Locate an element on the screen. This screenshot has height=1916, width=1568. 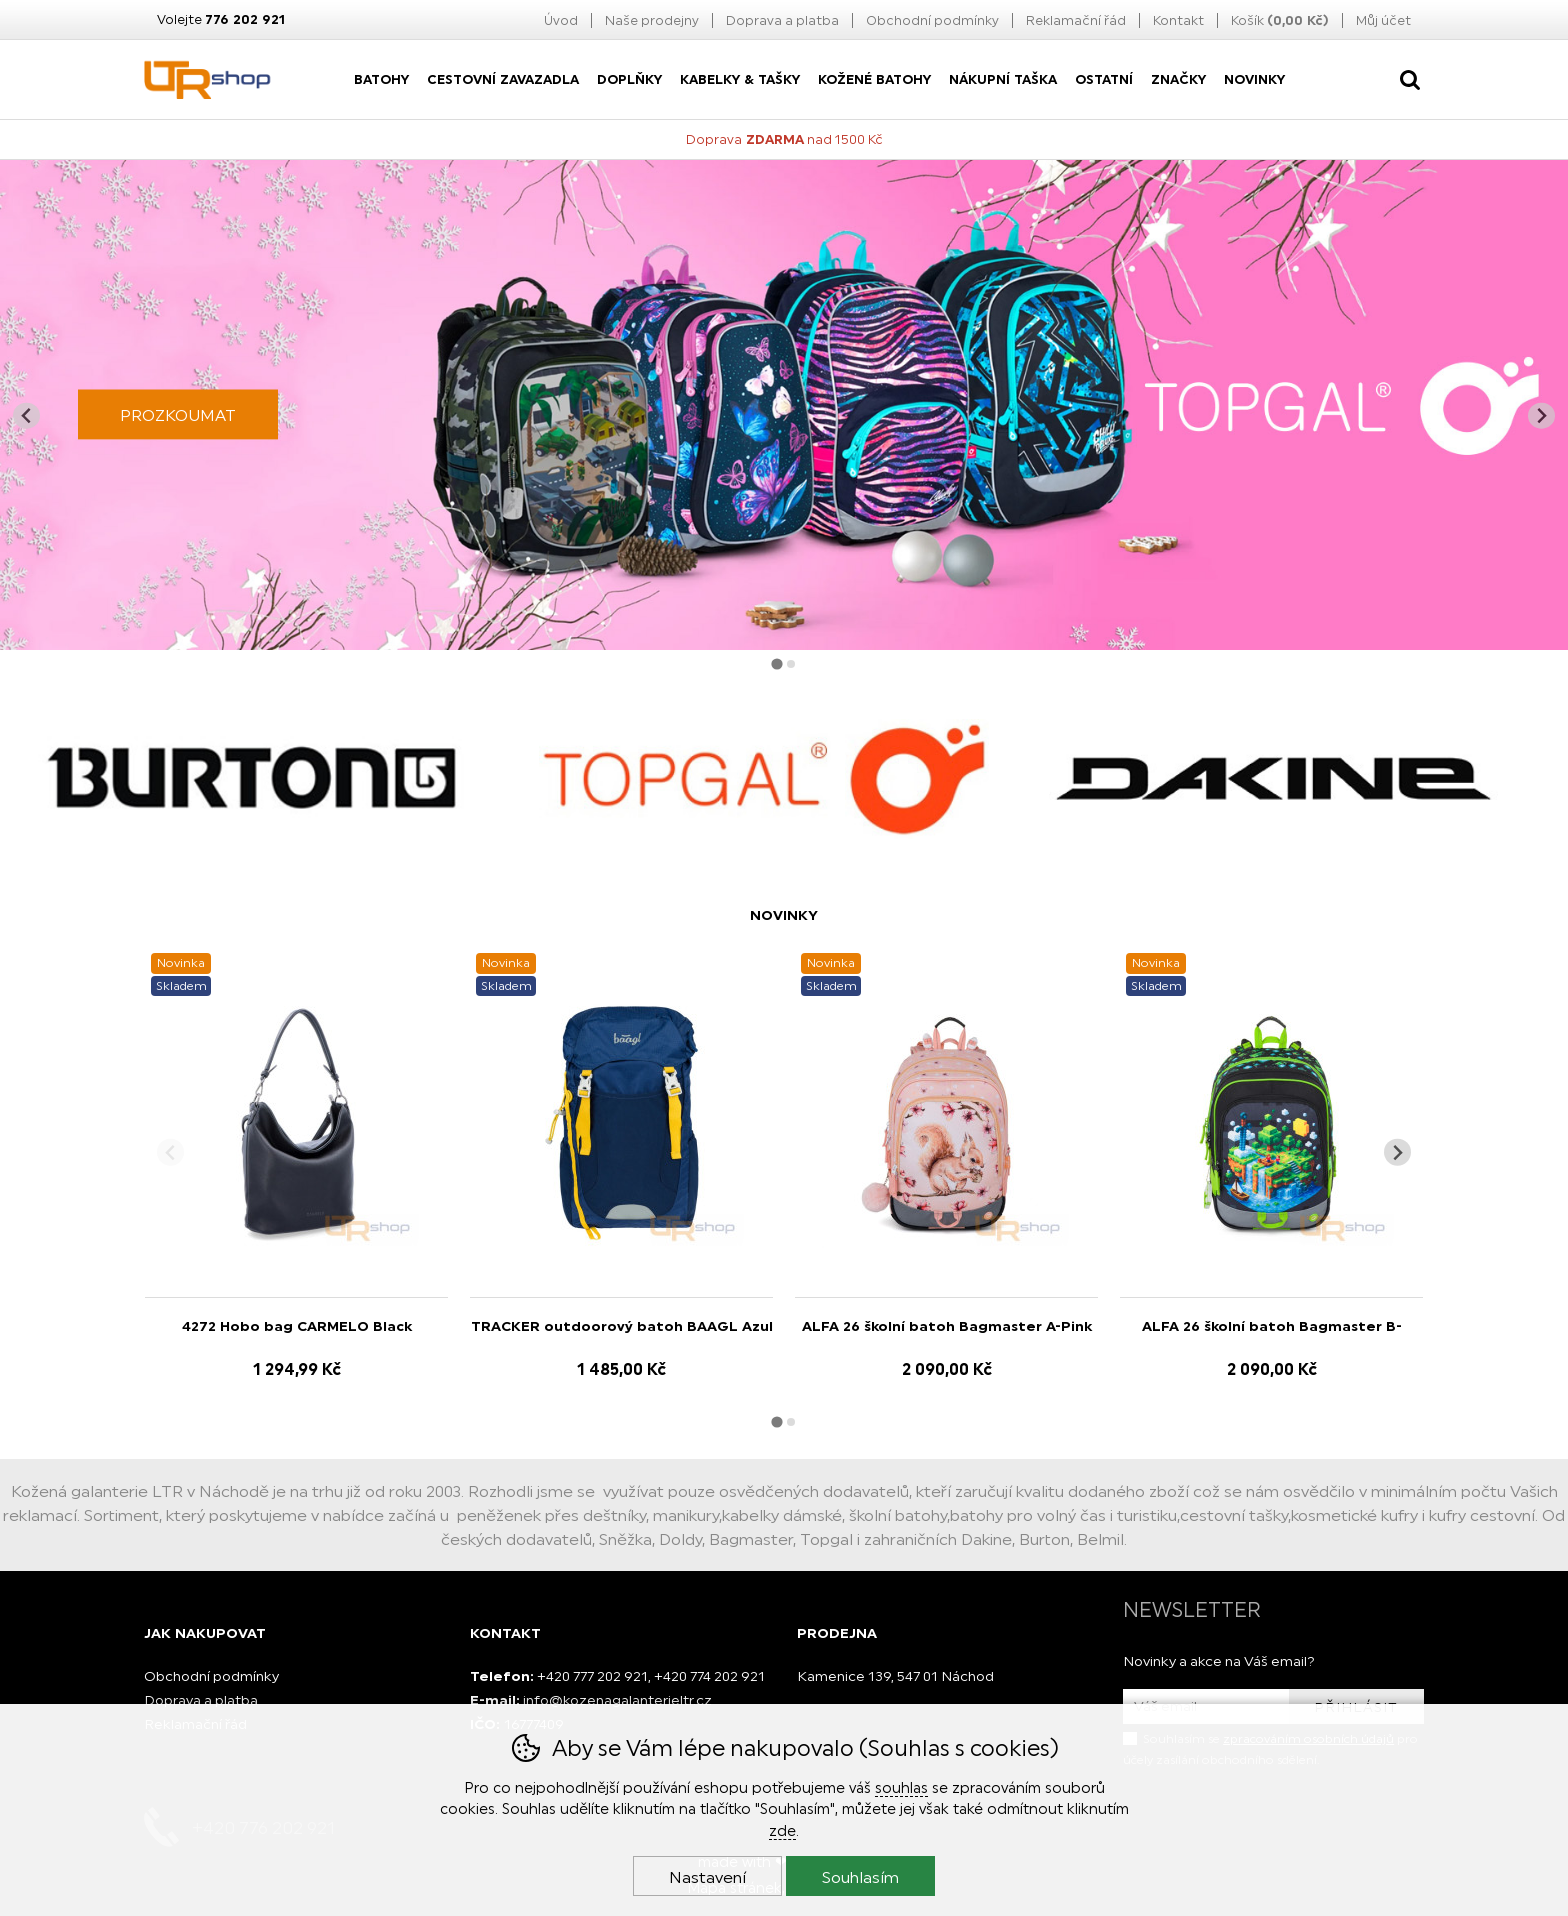
Doplňky is located at coordinates (629, 79).